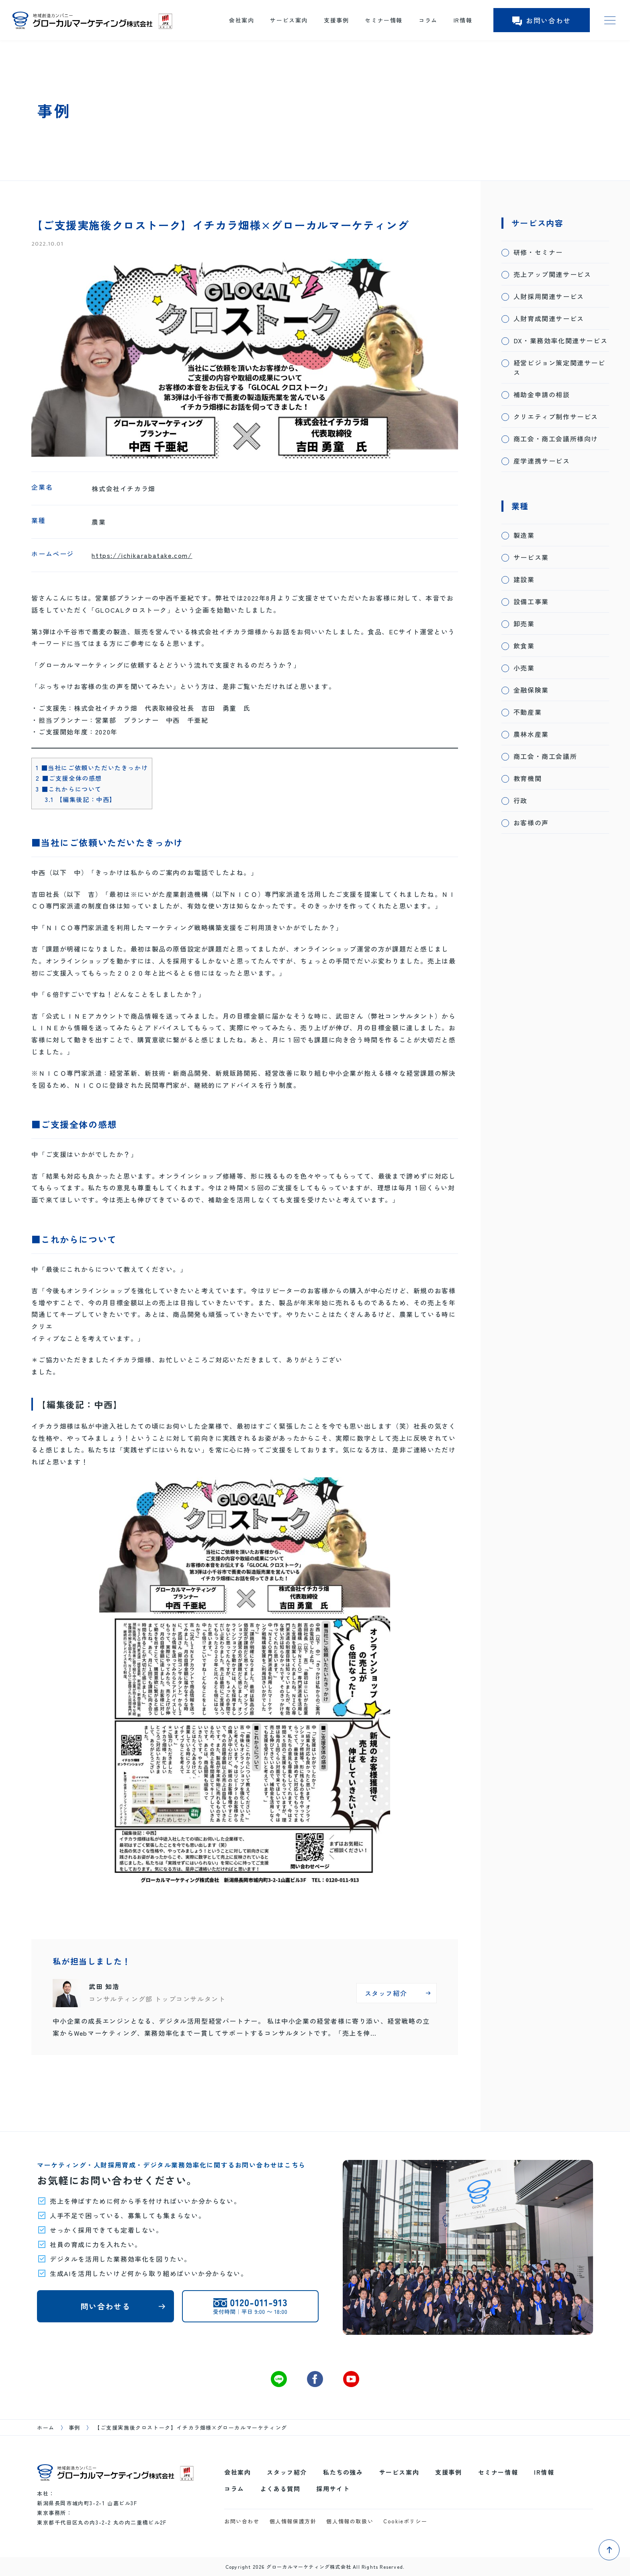 The width and height of the screenshot is (630, 2576). I want to click on 売上アップ関連サービス, so click(552, 274).